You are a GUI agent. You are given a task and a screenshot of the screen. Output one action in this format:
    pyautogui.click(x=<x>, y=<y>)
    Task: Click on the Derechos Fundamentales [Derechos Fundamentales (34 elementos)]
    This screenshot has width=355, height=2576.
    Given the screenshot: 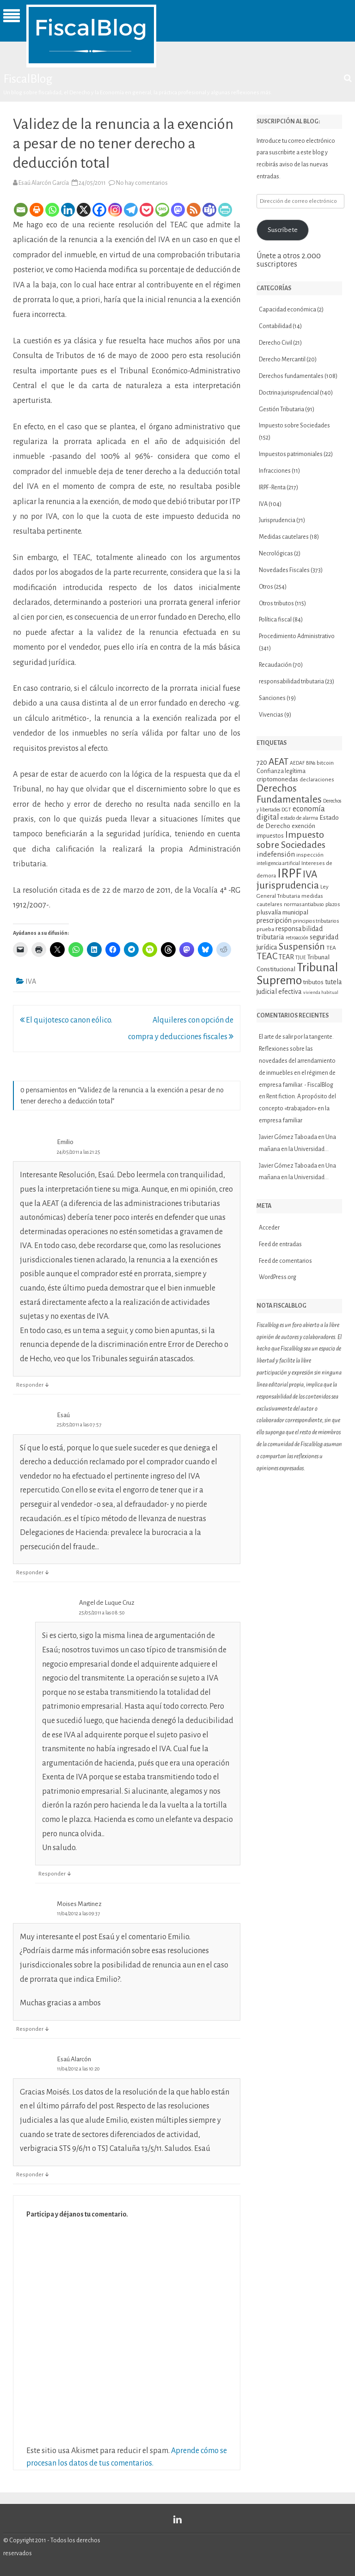 What is the action you would take?
    pyautogui.click(x=289, y=793)
    